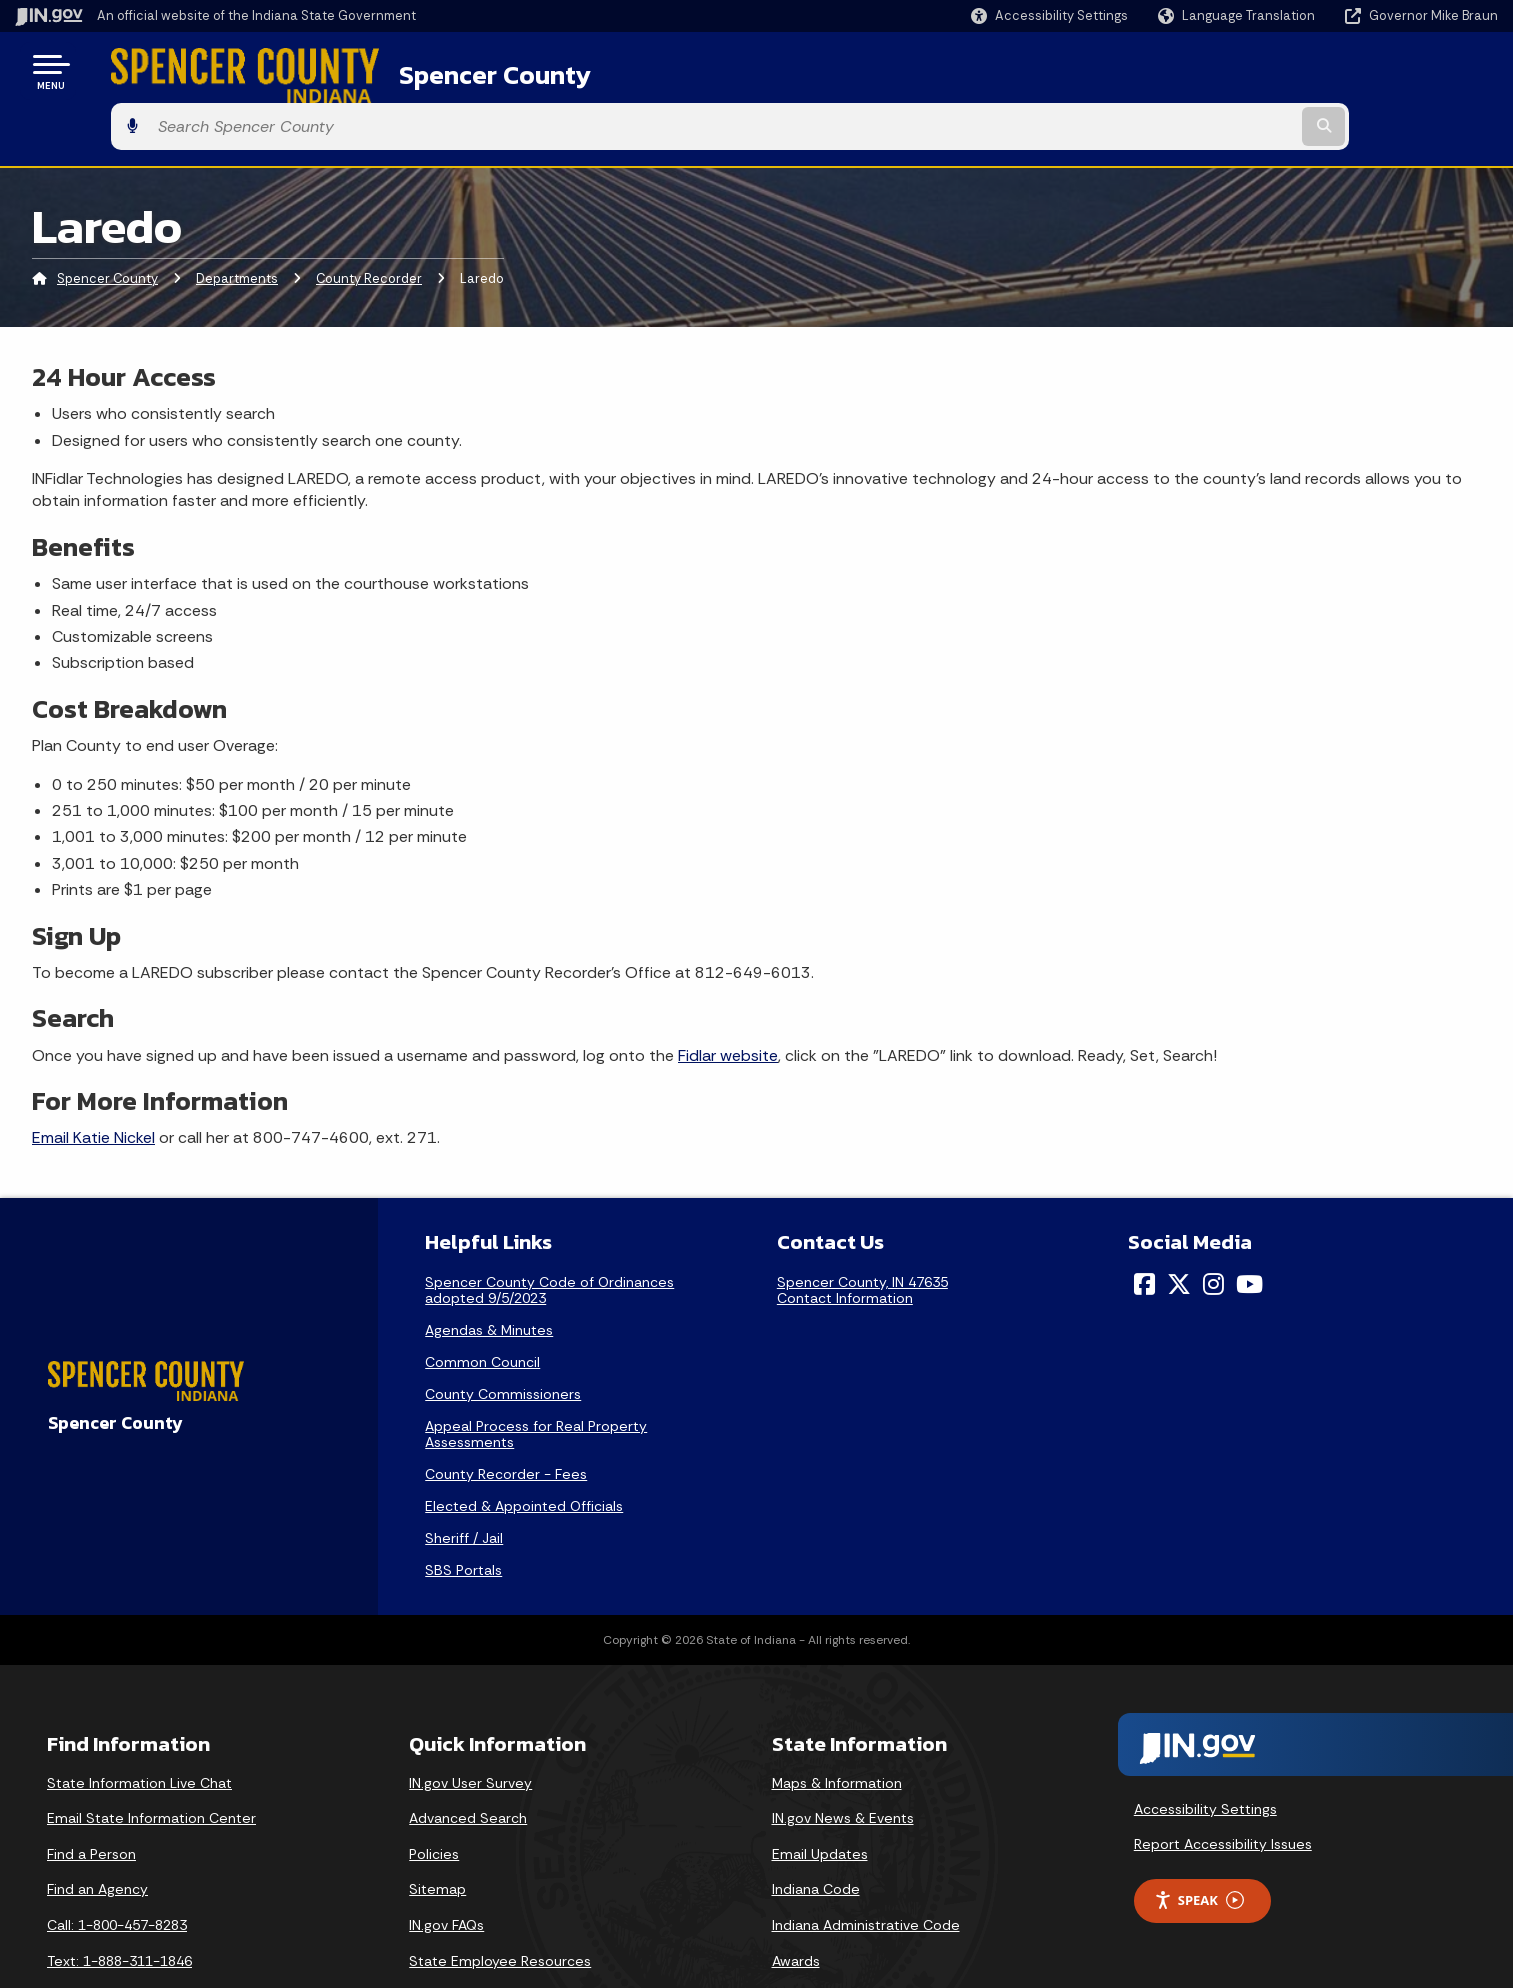  What do you see at coordinates (796, 1906) in the screenshot?
I see `Awards` at bounding box center [796, 1906].